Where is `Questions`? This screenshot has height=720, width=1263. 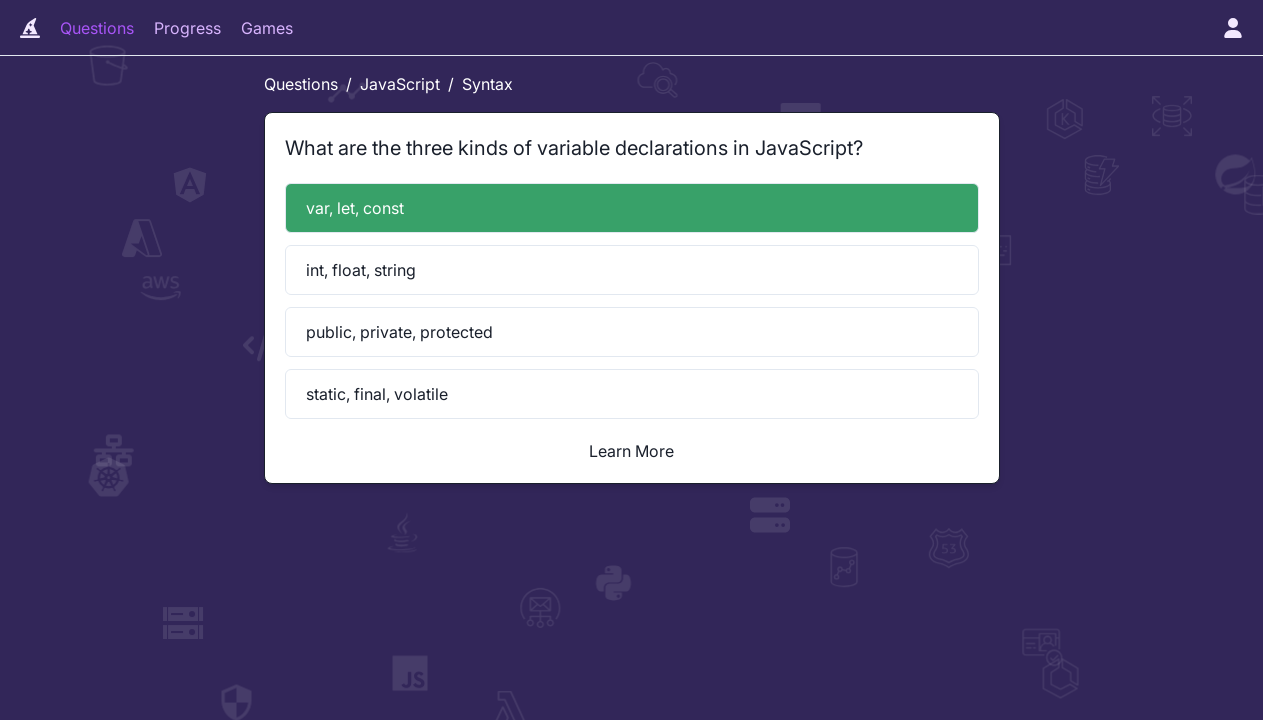 Questions is located at coordinates (97, 28).